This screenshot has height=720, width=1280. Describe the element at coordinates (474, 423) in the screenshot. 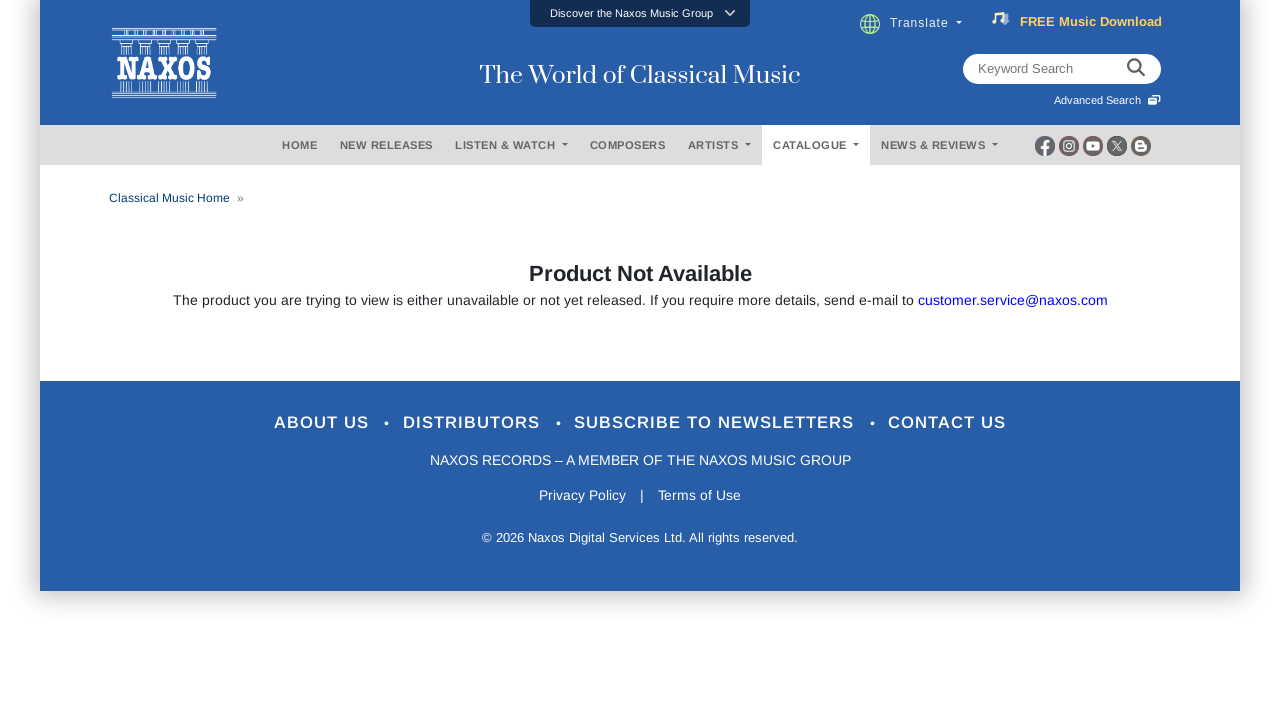

I see `Distributors` at that location.